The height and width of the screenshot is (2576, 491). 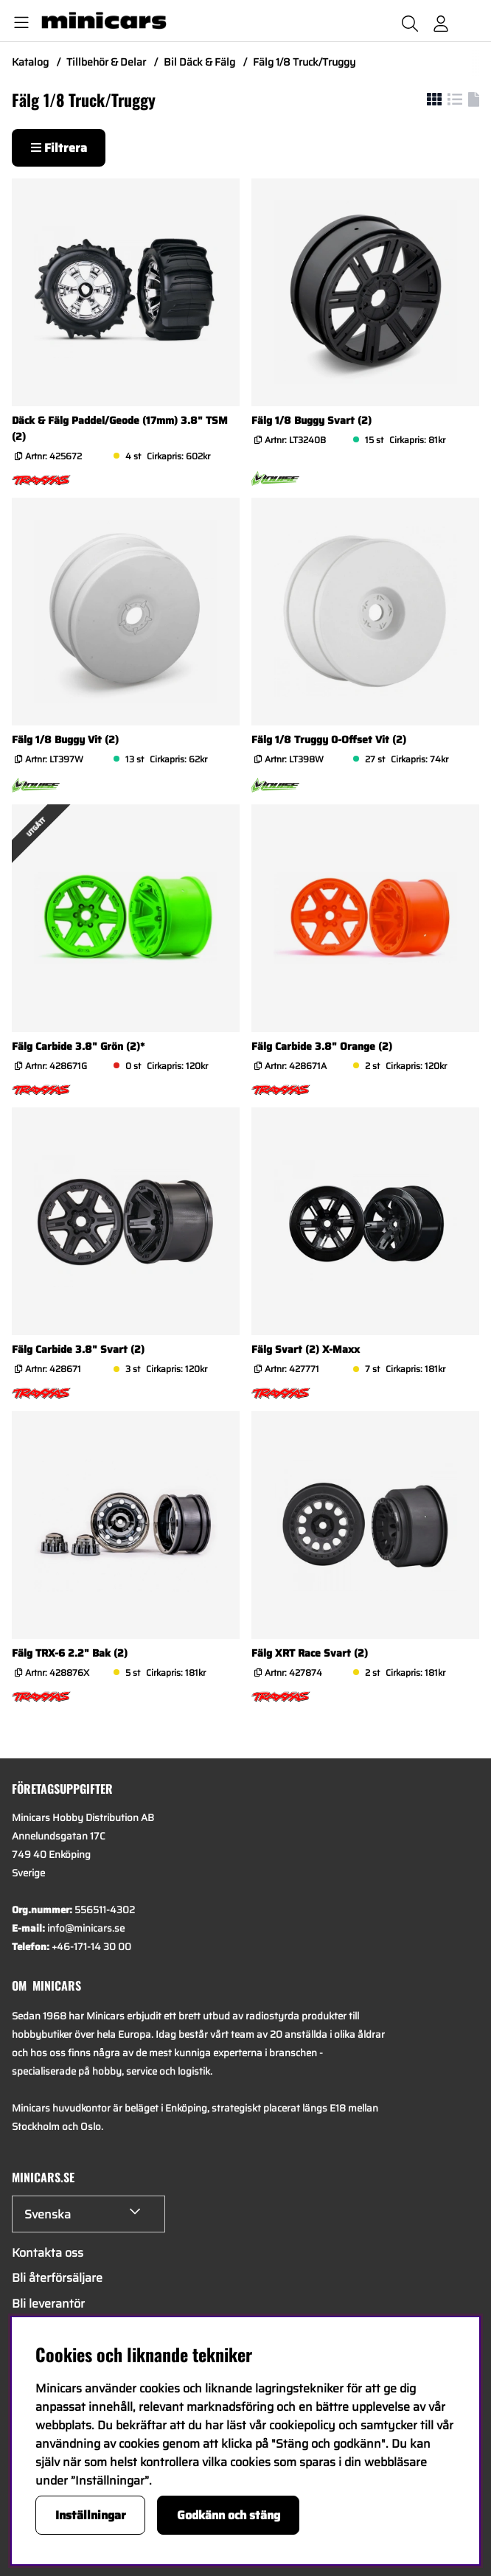 I want to click on [Huvudnavigation], so click(x=18, y=20).